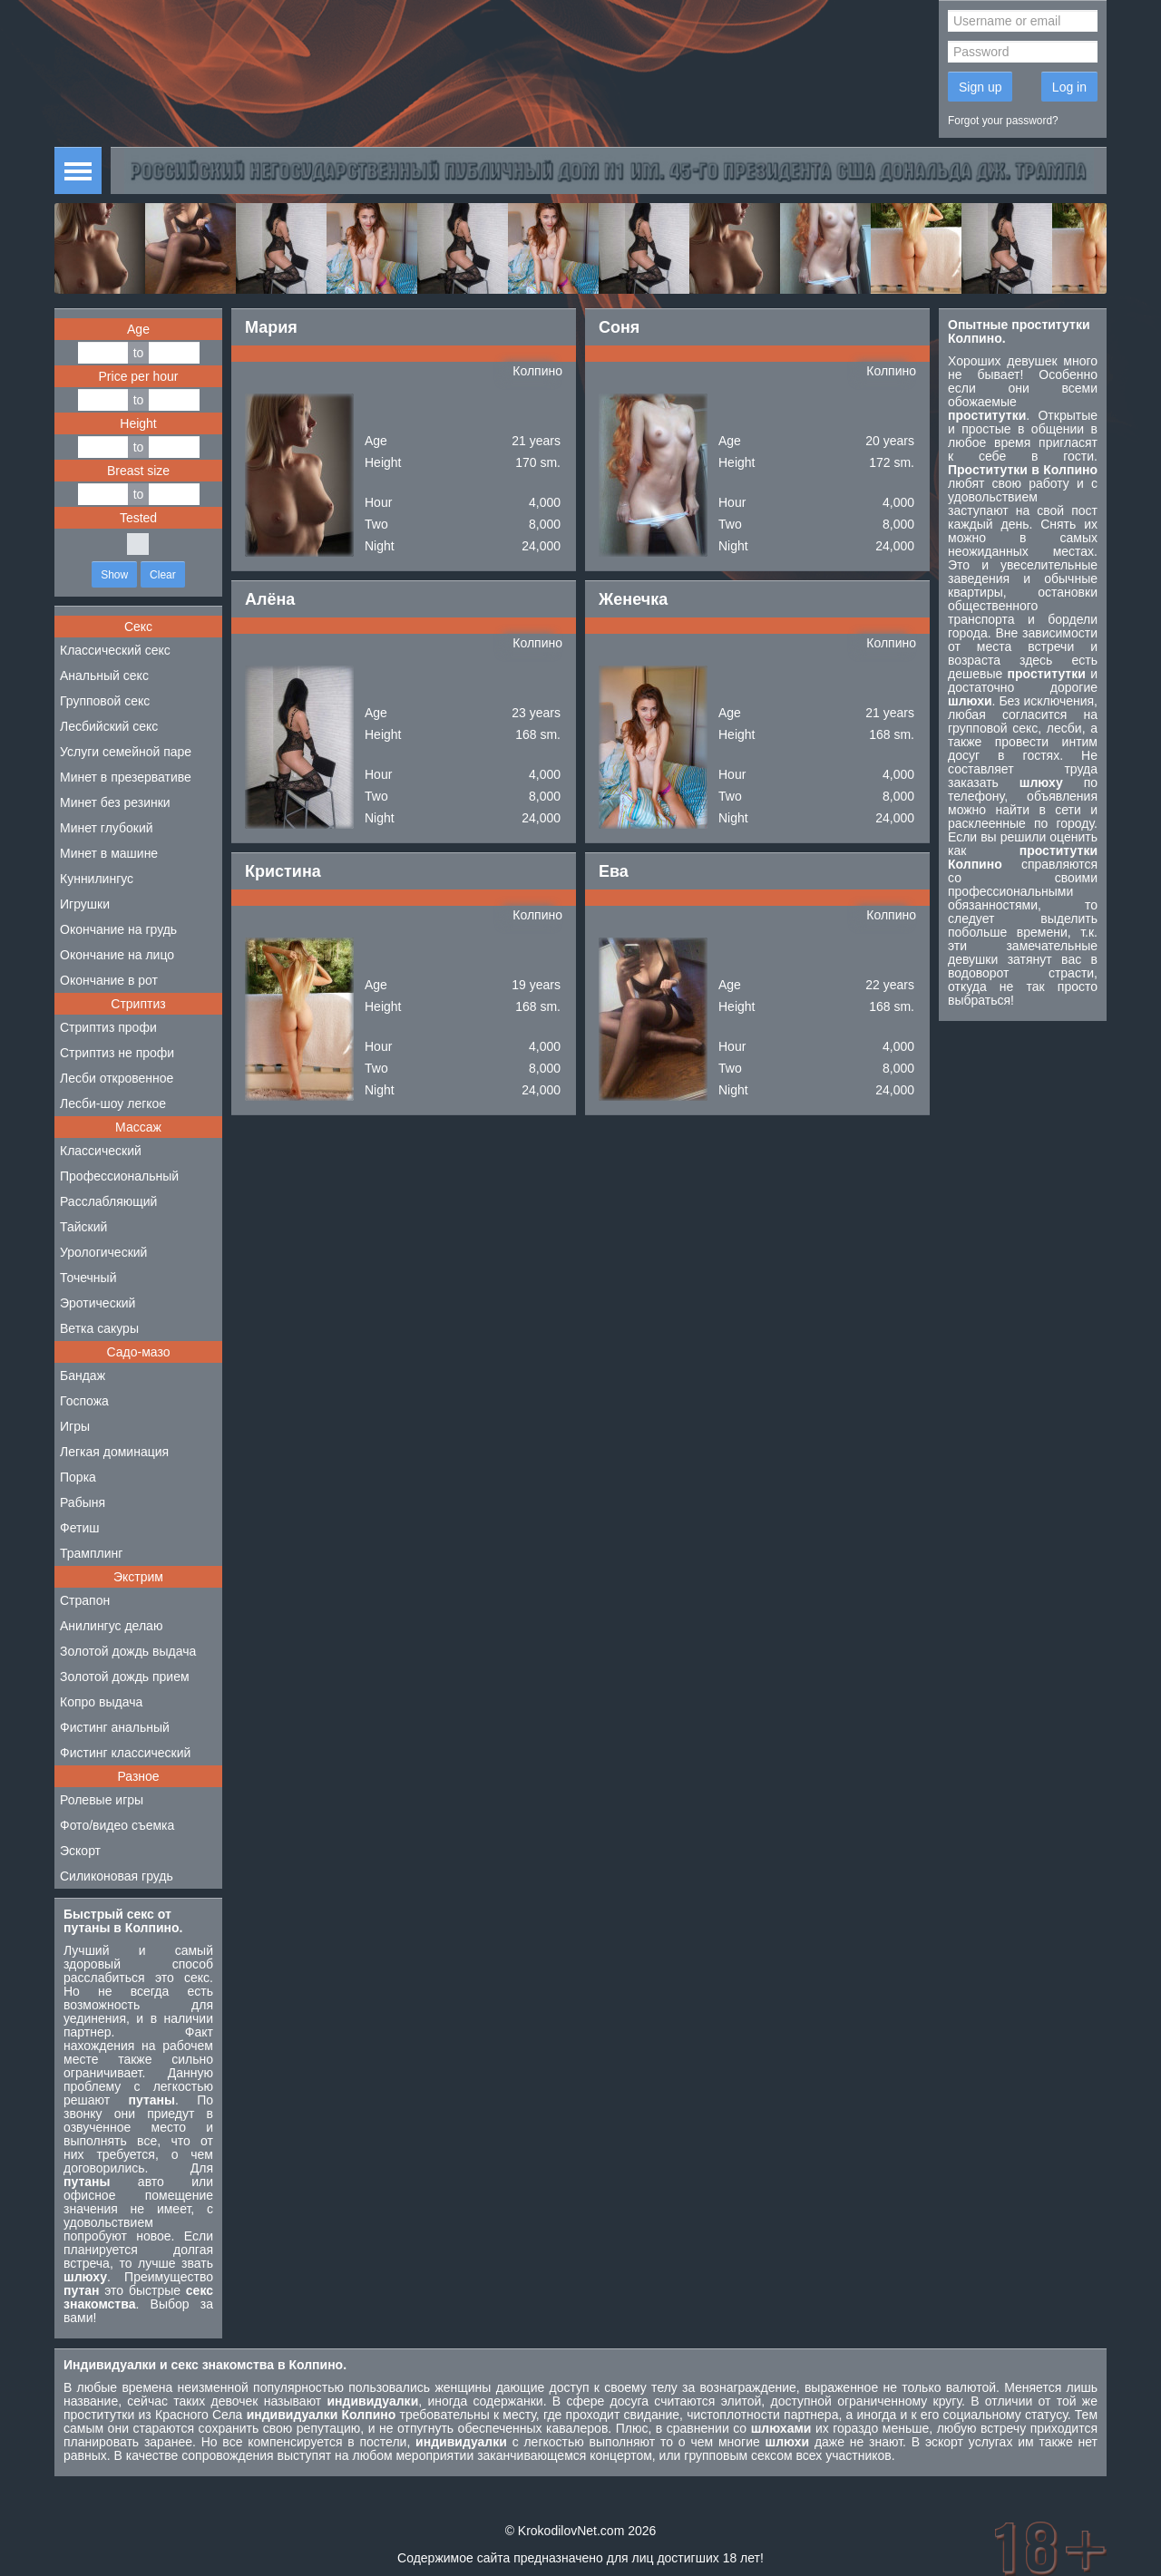 Image resolution: width=1161 pixels, height=2576 pixels. Describe the element at coordinates (119, 1176) in the screenshot. I see `Профессиональный` at that location.